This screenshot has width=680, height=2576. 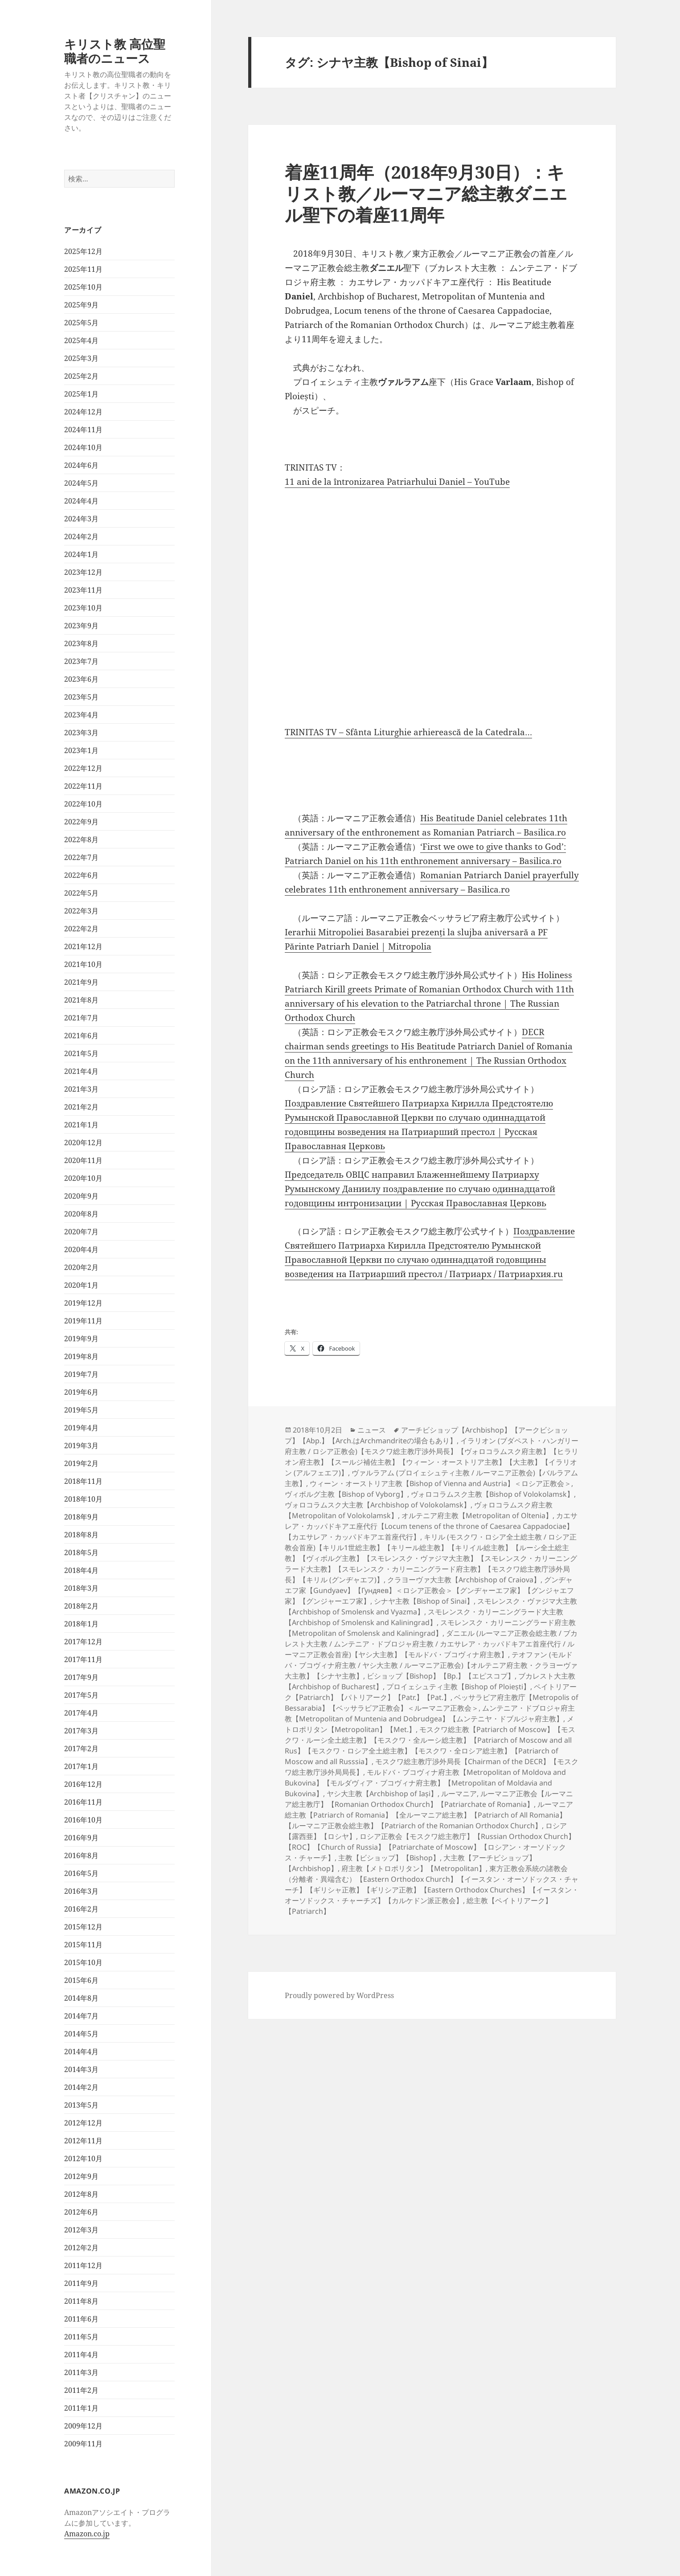 What do you see at coordinates (81, 626) in the screenshot?
I see `2023年9月` at bounding box center [81, 626].